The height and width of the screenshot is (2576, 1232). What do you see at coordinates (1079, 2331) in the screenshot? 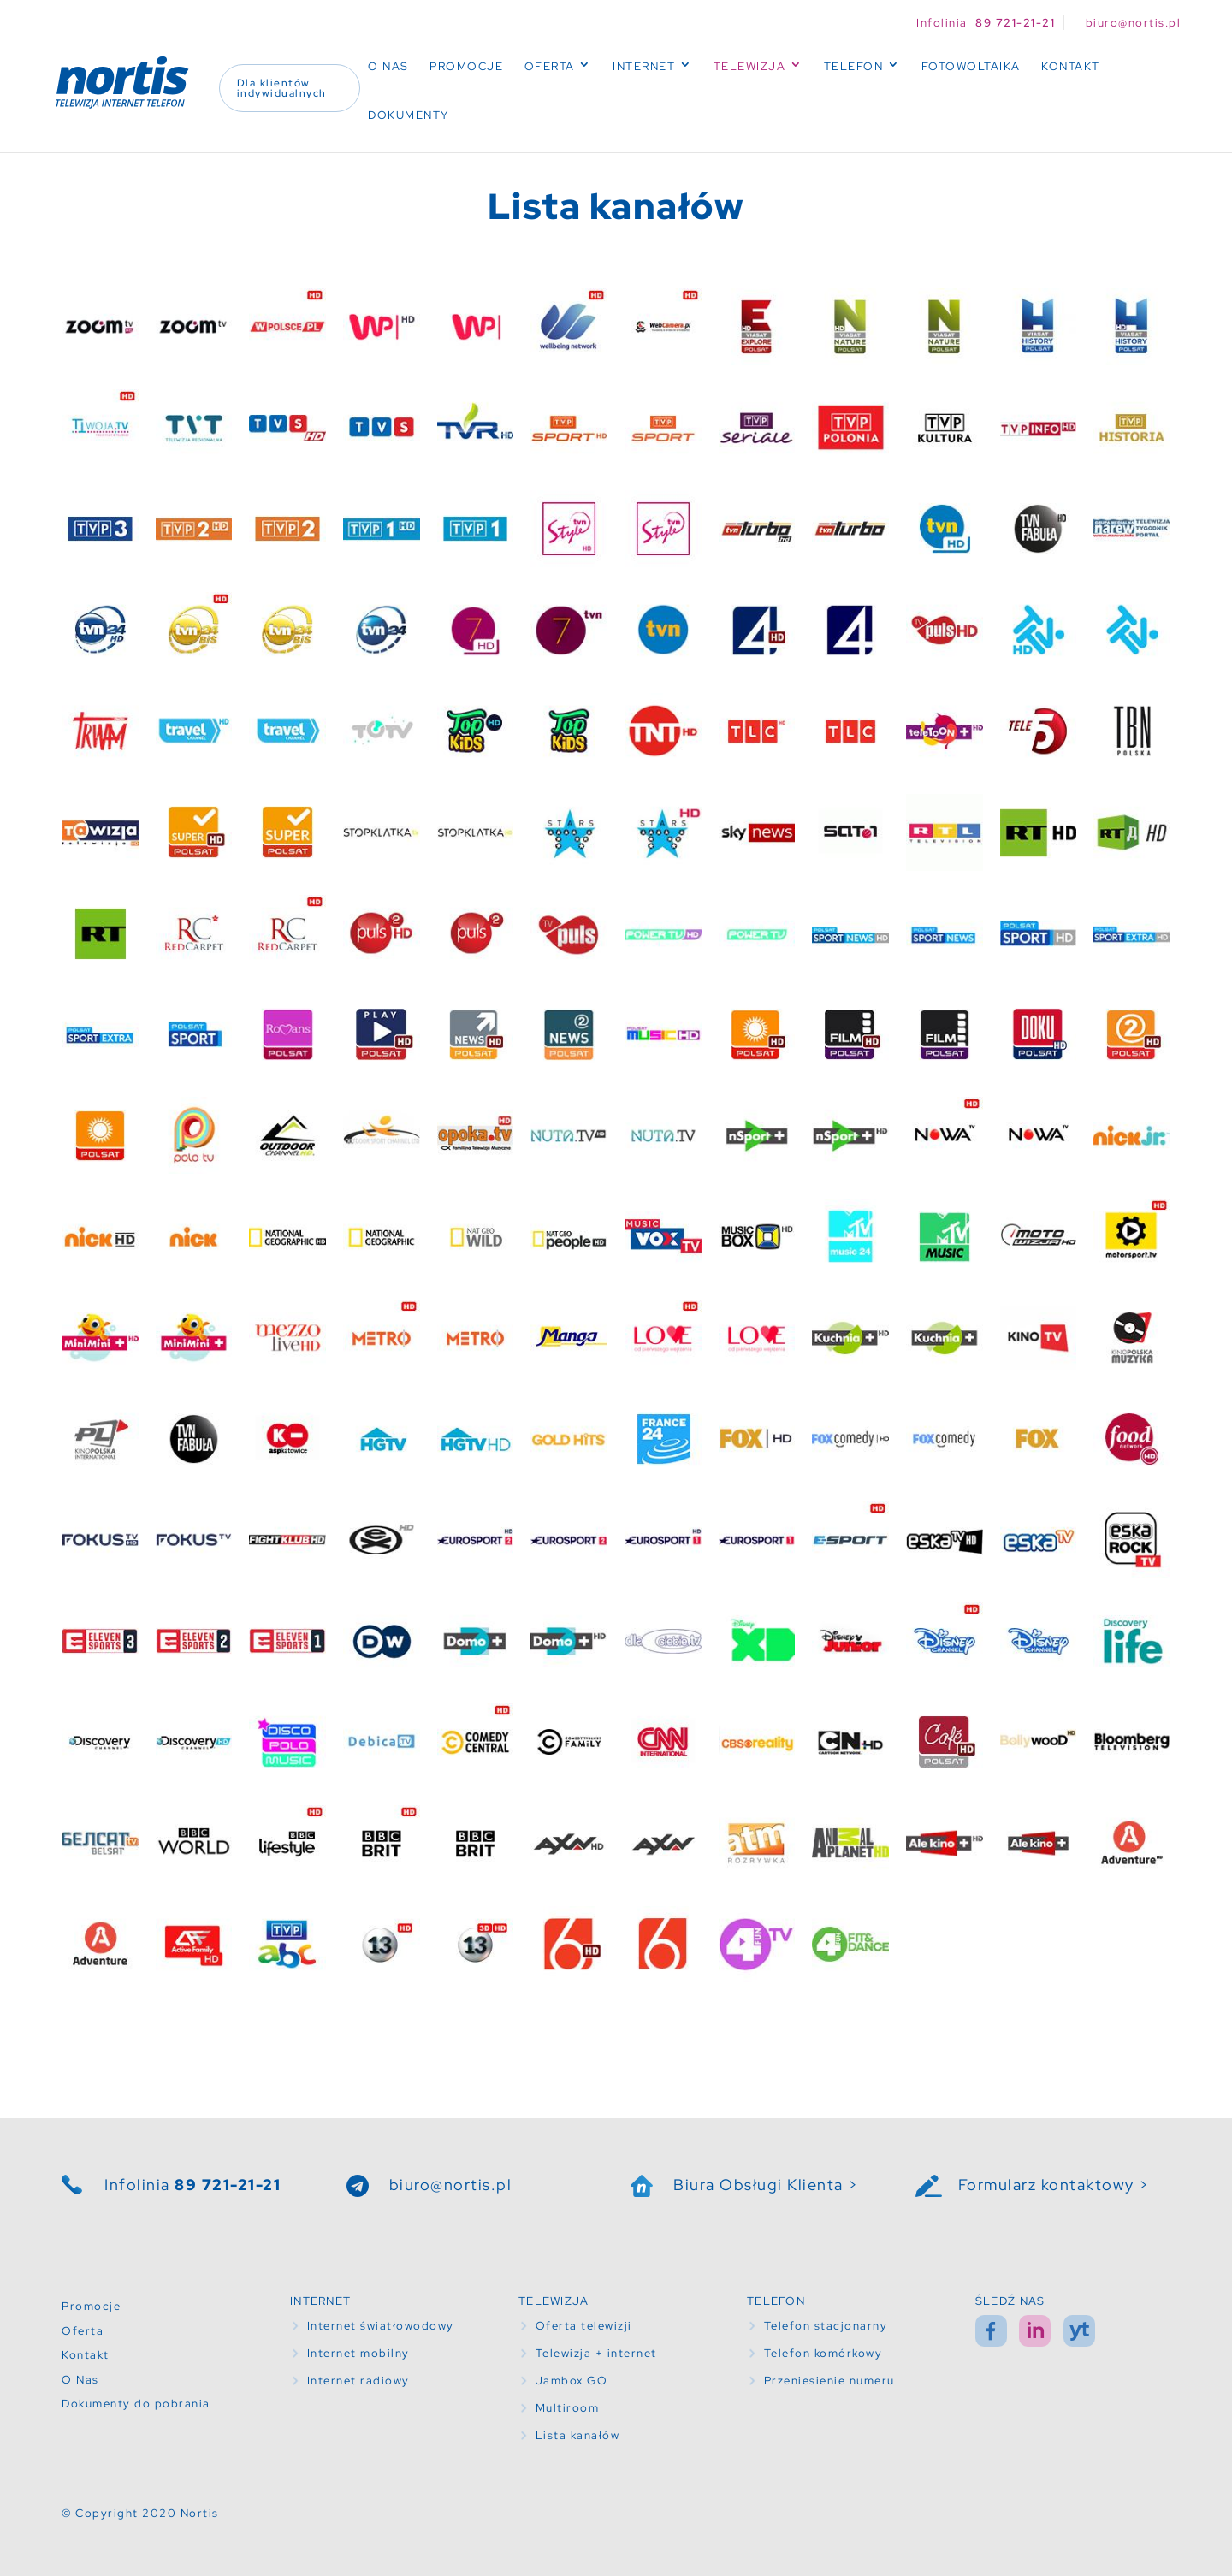
I see `yt` at bounding box center [1079, 2331].